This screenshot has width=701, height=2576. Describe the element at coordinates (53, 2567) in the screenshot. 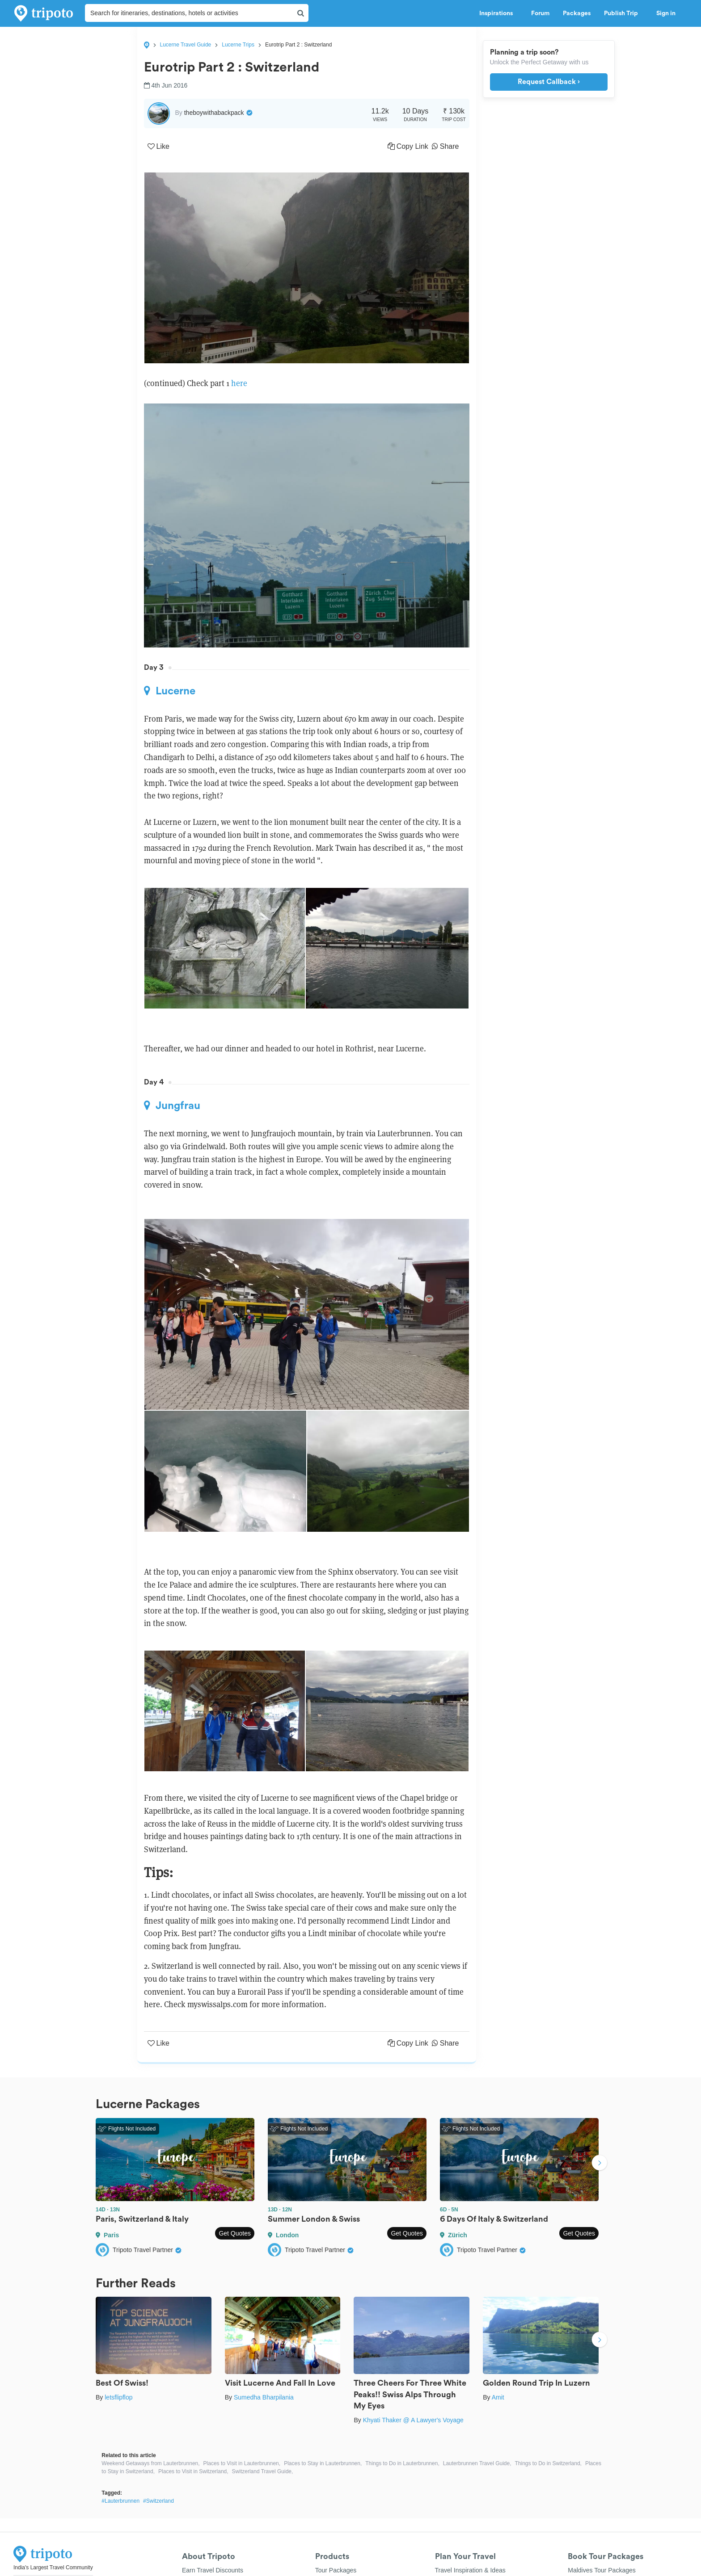

I see `India's Largest Travel Community` at that location.